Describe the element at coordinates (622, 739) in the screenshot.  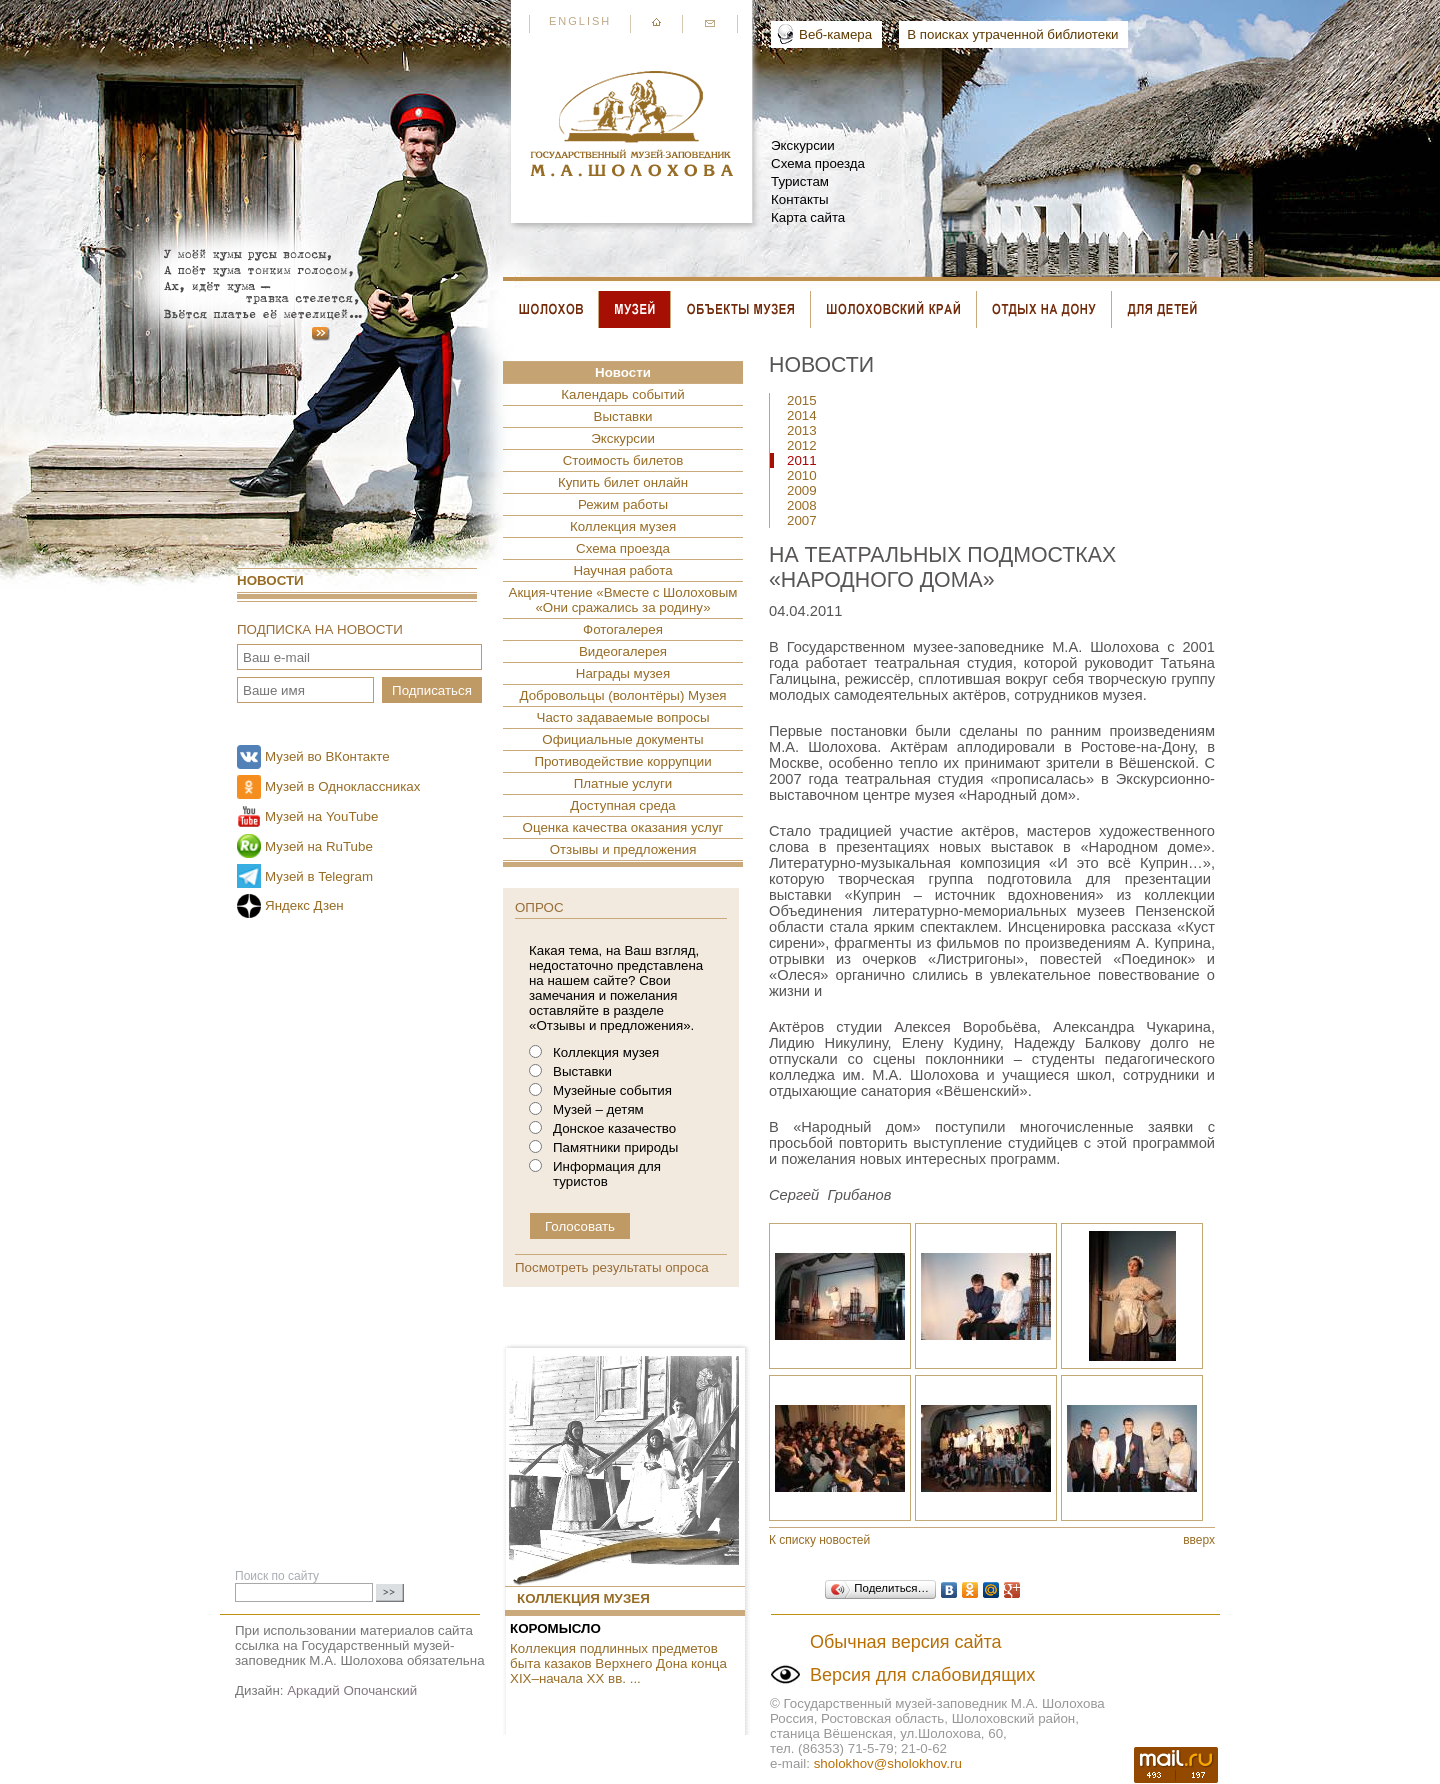
I see `Официальные документы` at that location.